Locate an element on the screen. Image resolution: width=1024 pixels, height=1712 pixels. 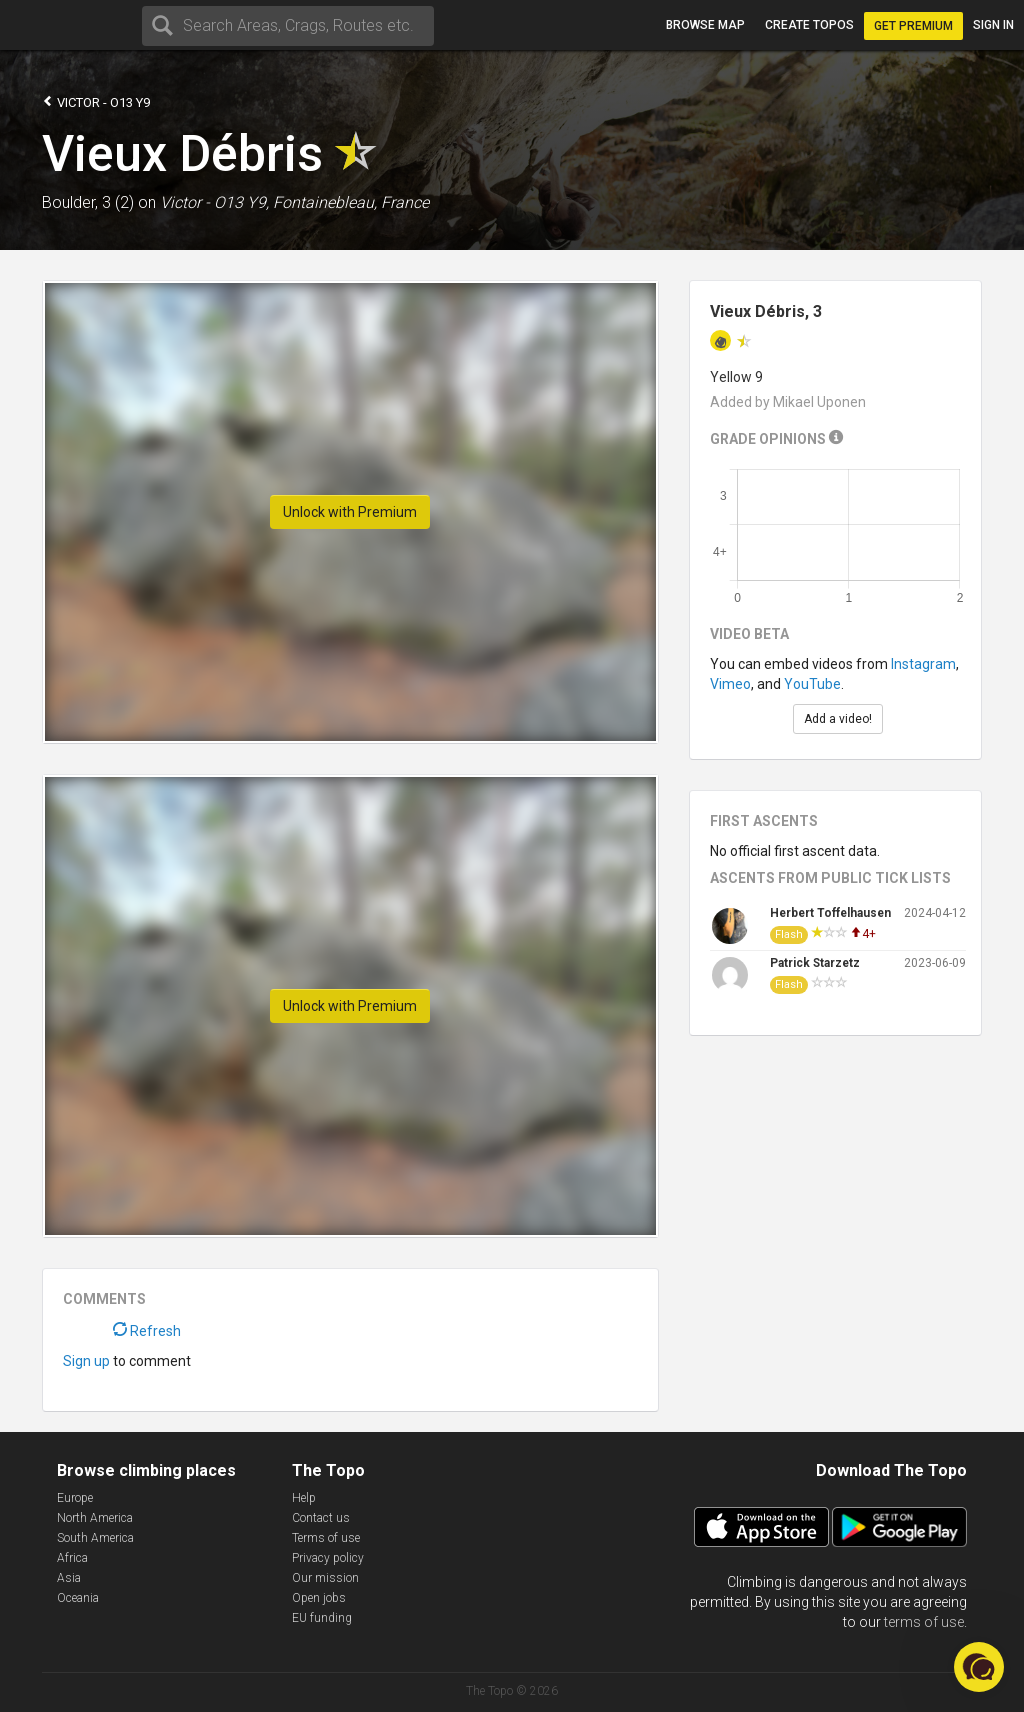
Instagram is located at coordinates (923, 664).